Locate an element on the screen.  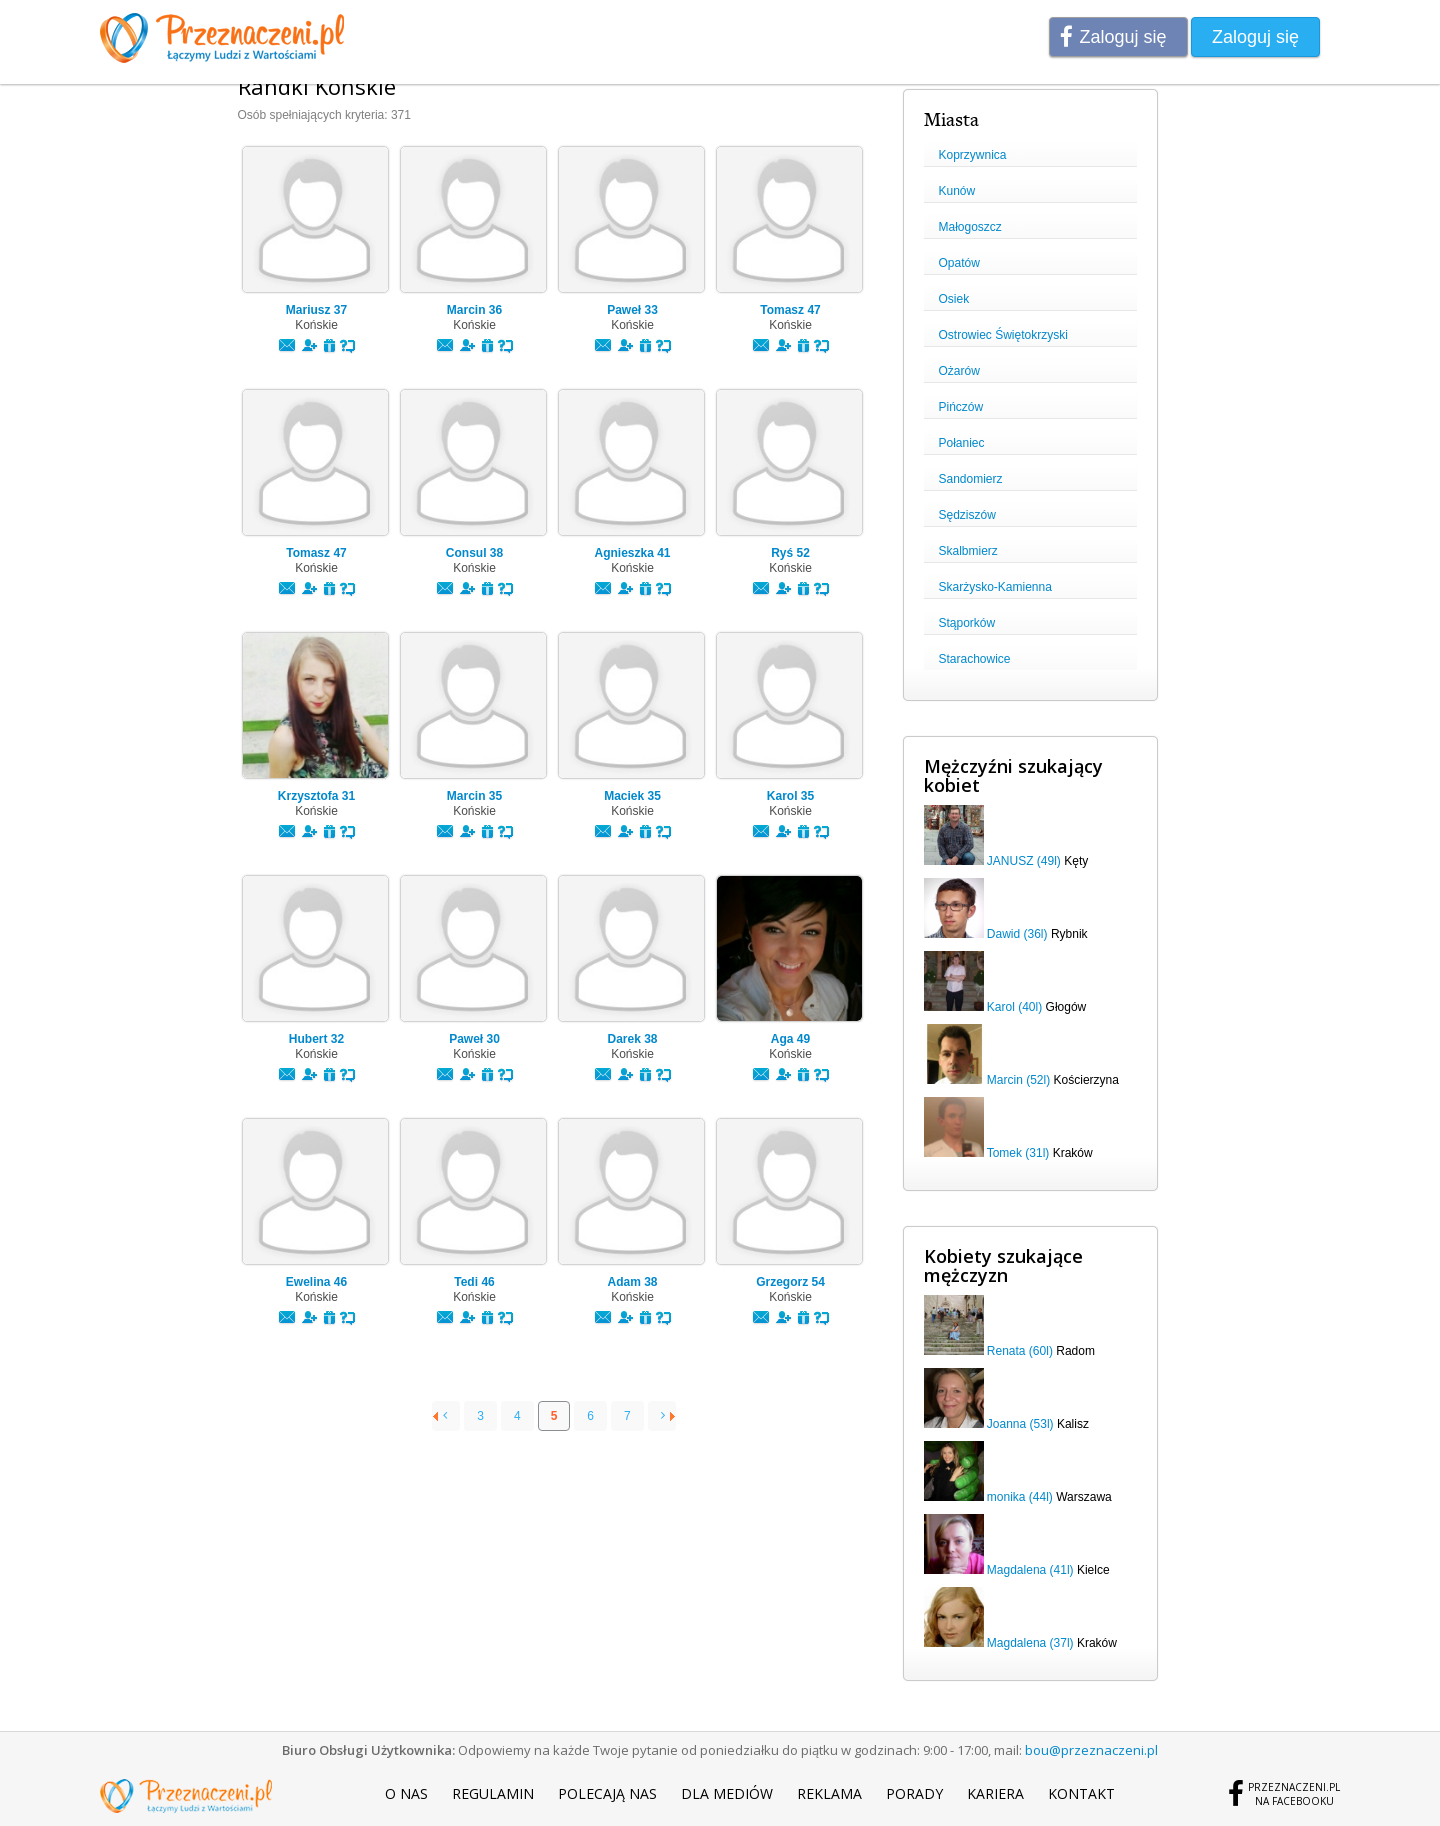
Dawid (36l) is located at coordinates (1017, 934).